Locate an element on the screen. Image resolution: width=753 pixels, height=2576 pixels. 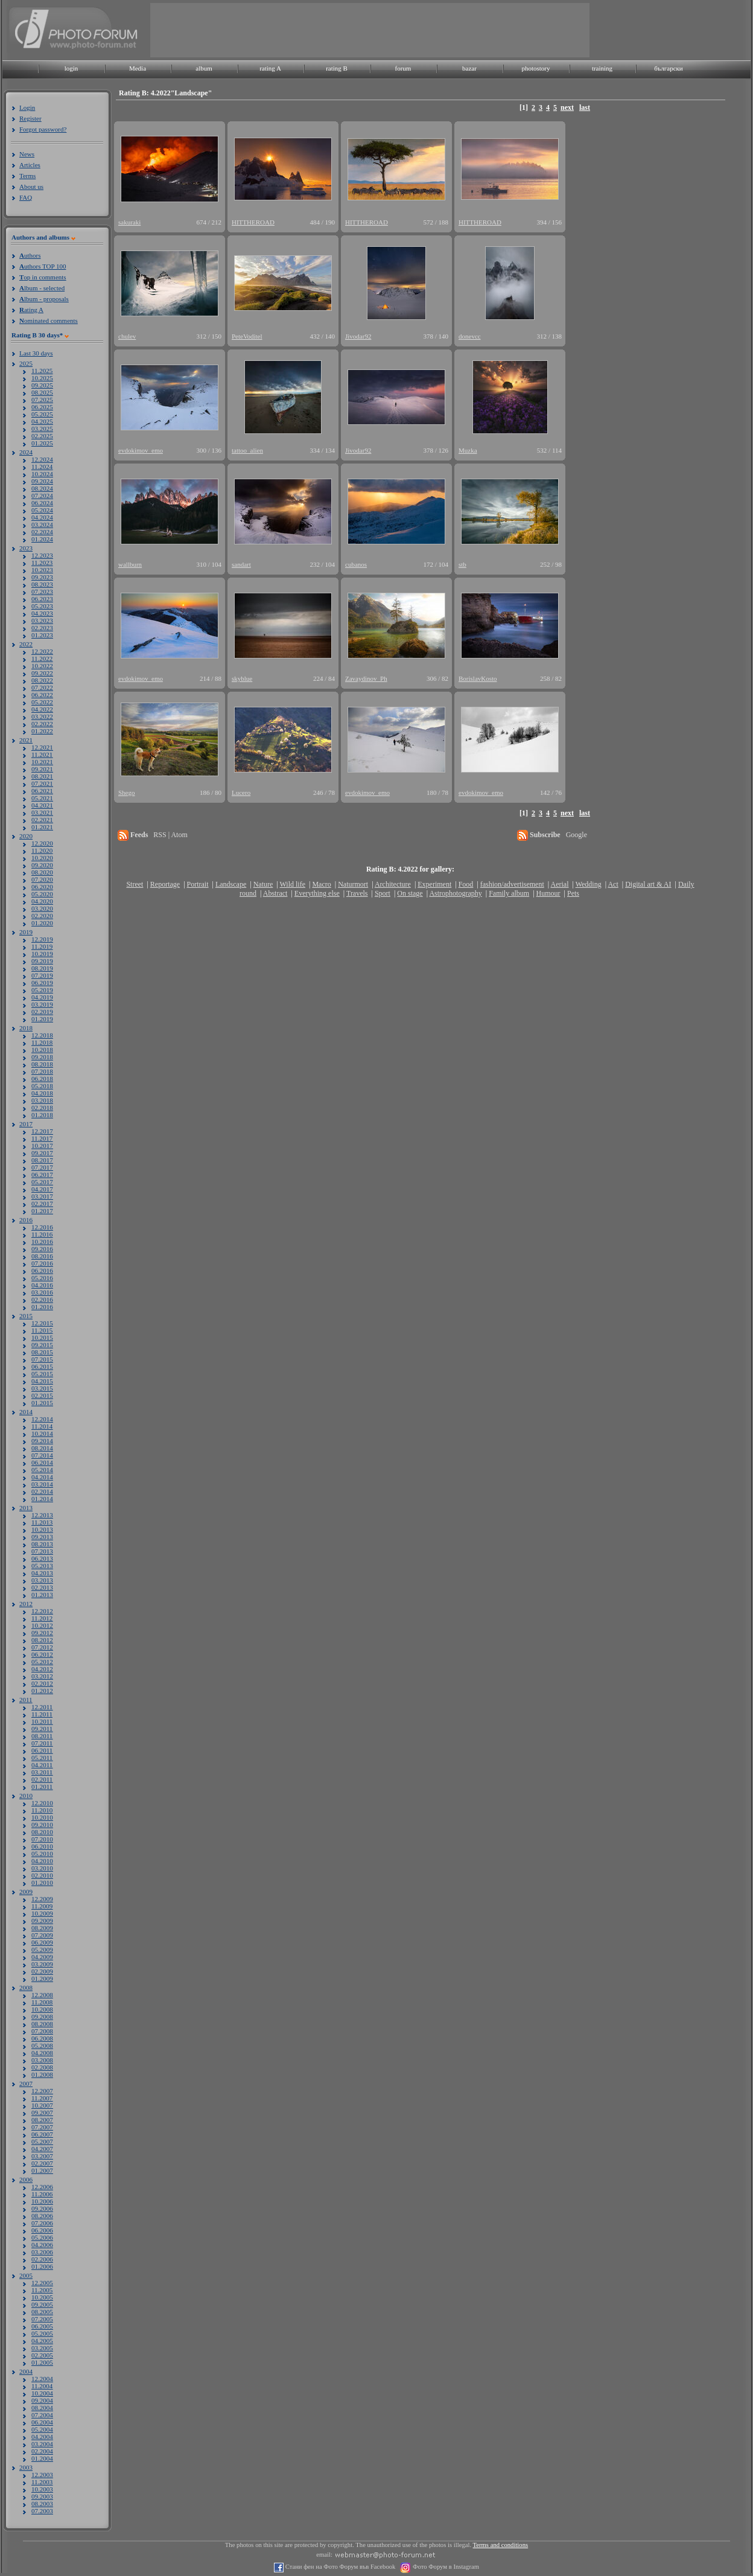
05.2023 is located at coordinates (42, 606).